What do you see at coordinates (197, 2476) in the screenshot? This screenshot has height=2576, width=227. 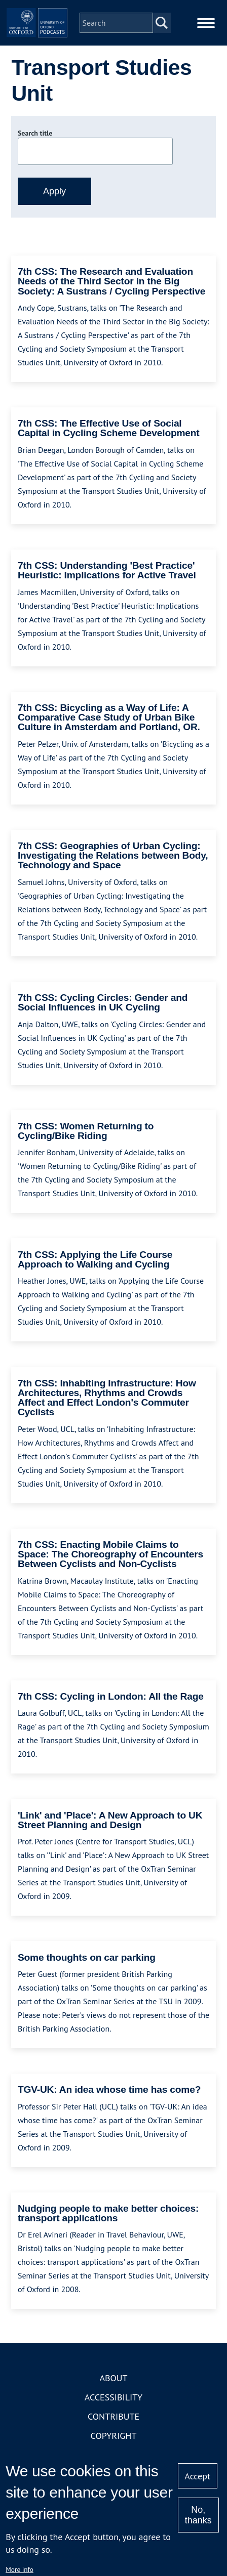 I see `Accept` at bounding box center [197, 2476].